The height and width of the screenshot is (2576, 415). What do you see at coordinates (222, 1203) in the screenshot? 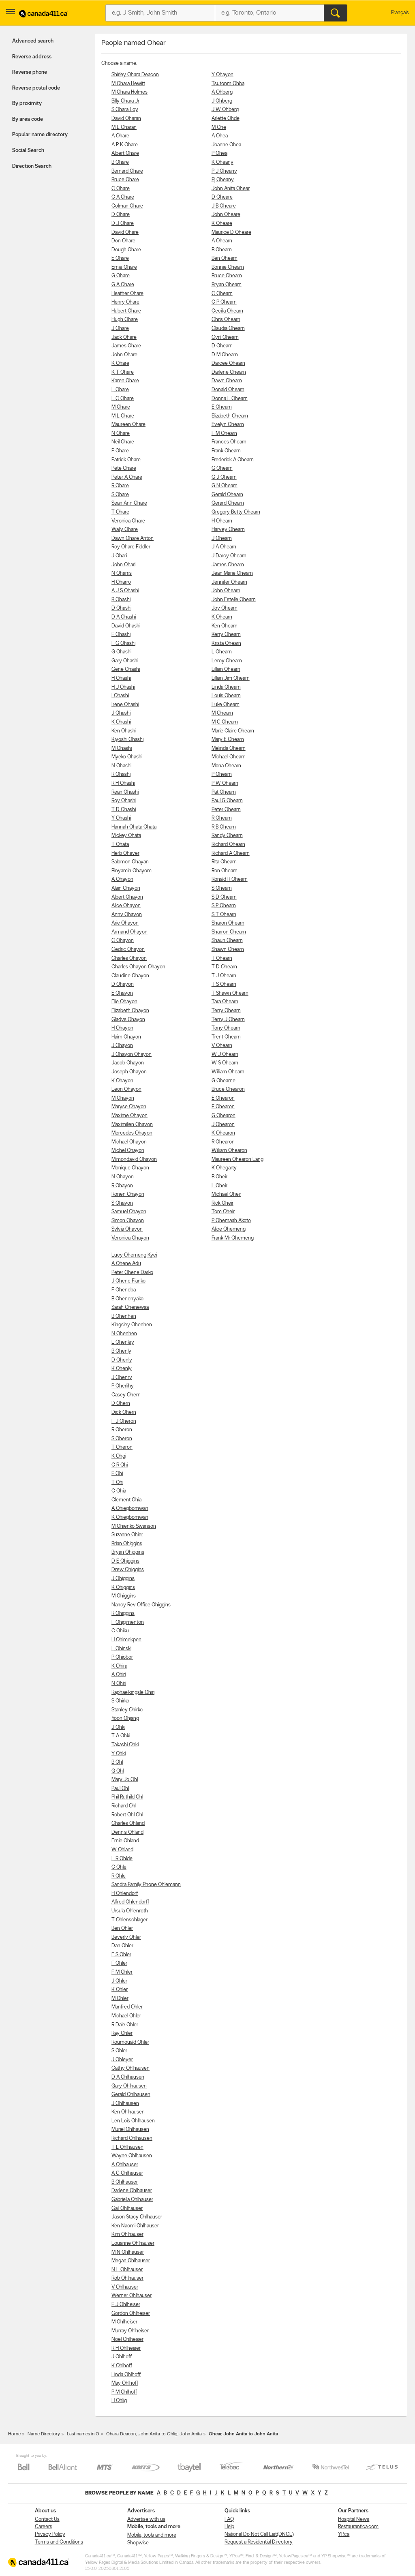
I see `Rick Oheir` at bounding box center [222, 1203].